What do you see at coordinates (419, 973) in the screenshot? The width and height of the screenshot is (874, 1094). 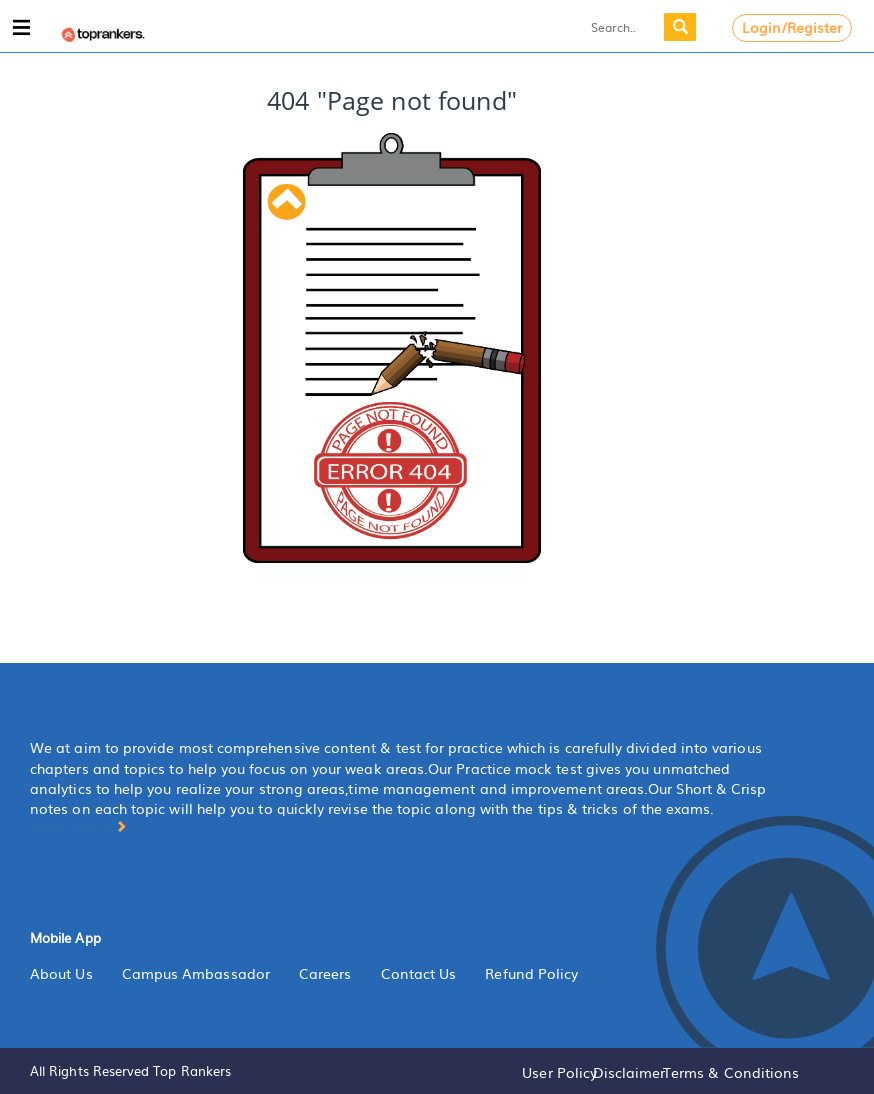 I see `Contact Us` at bounding box center [419, 973].